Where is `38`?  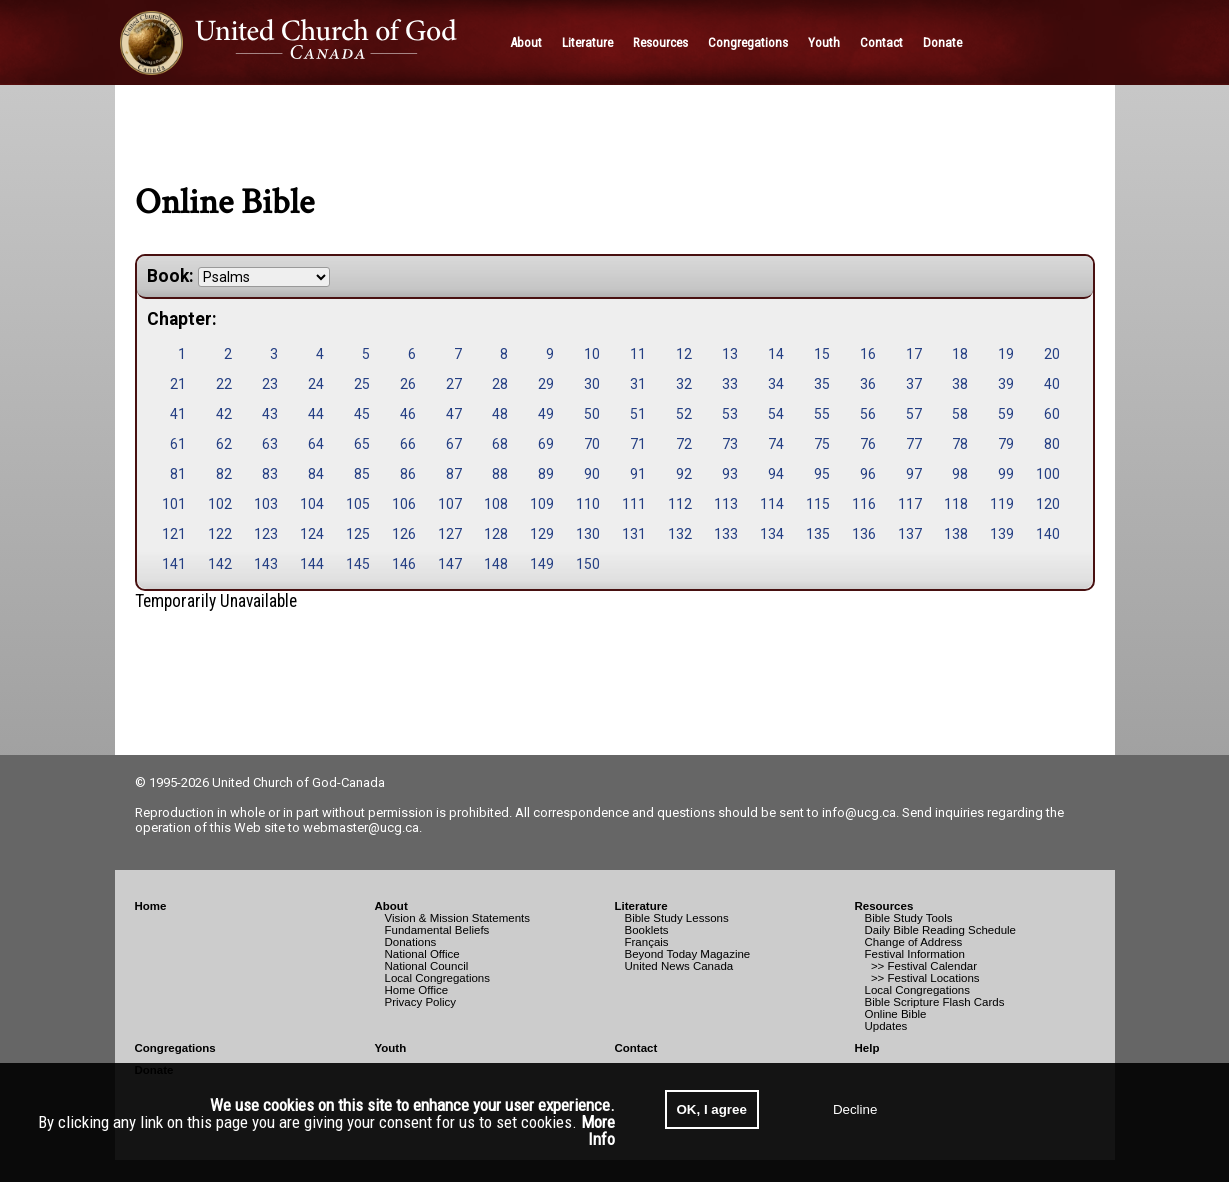 38 is located at coordinates (960, 384).